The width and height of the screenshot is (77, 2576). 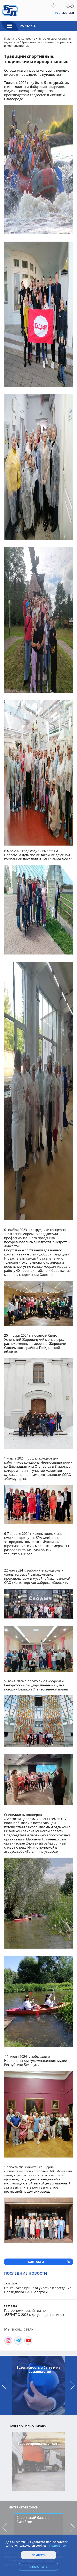 I want to click on Гастрономический гид по «БЕЛАГРО-2026»: дегустация новинок, so click(x=34, y=2313).